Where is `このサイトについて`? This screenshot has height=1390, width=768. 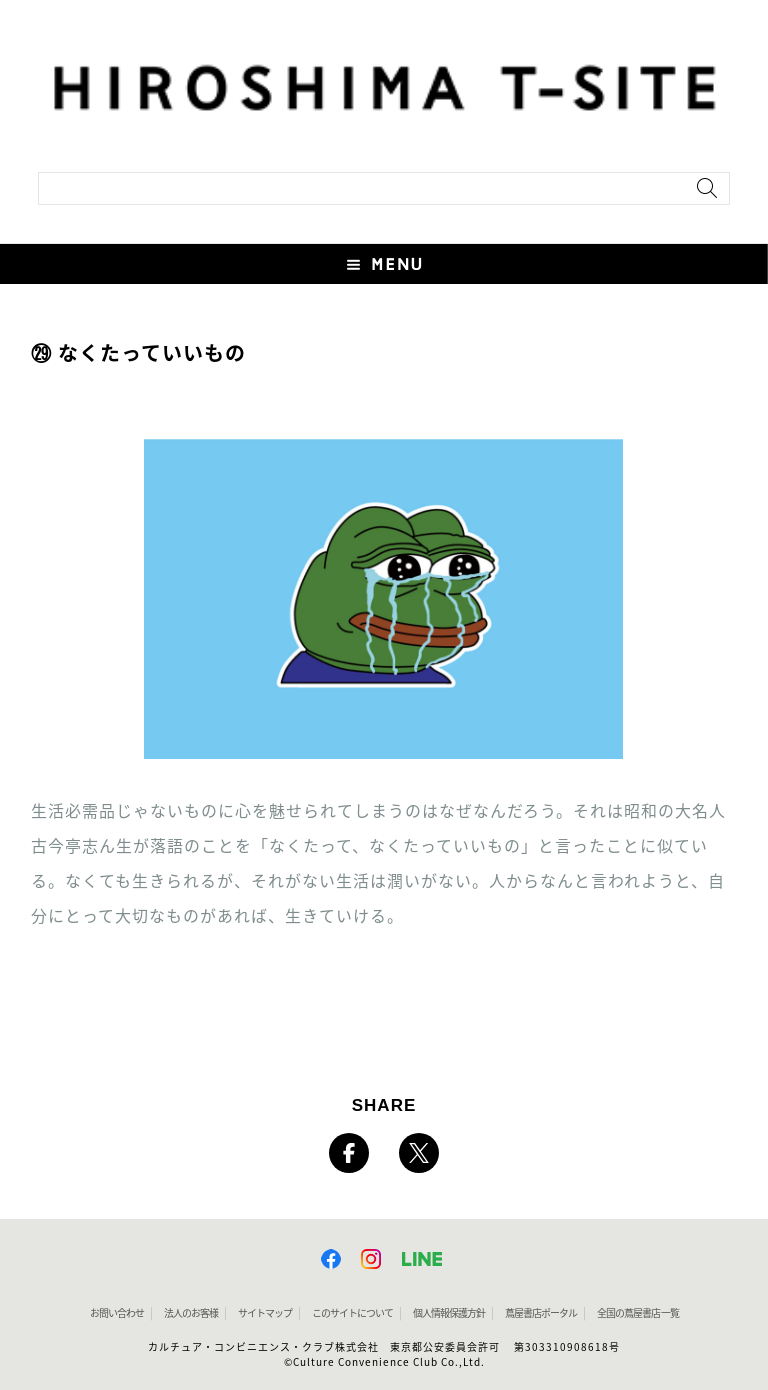 このサイトについて is located at coordinates (352, 1313).